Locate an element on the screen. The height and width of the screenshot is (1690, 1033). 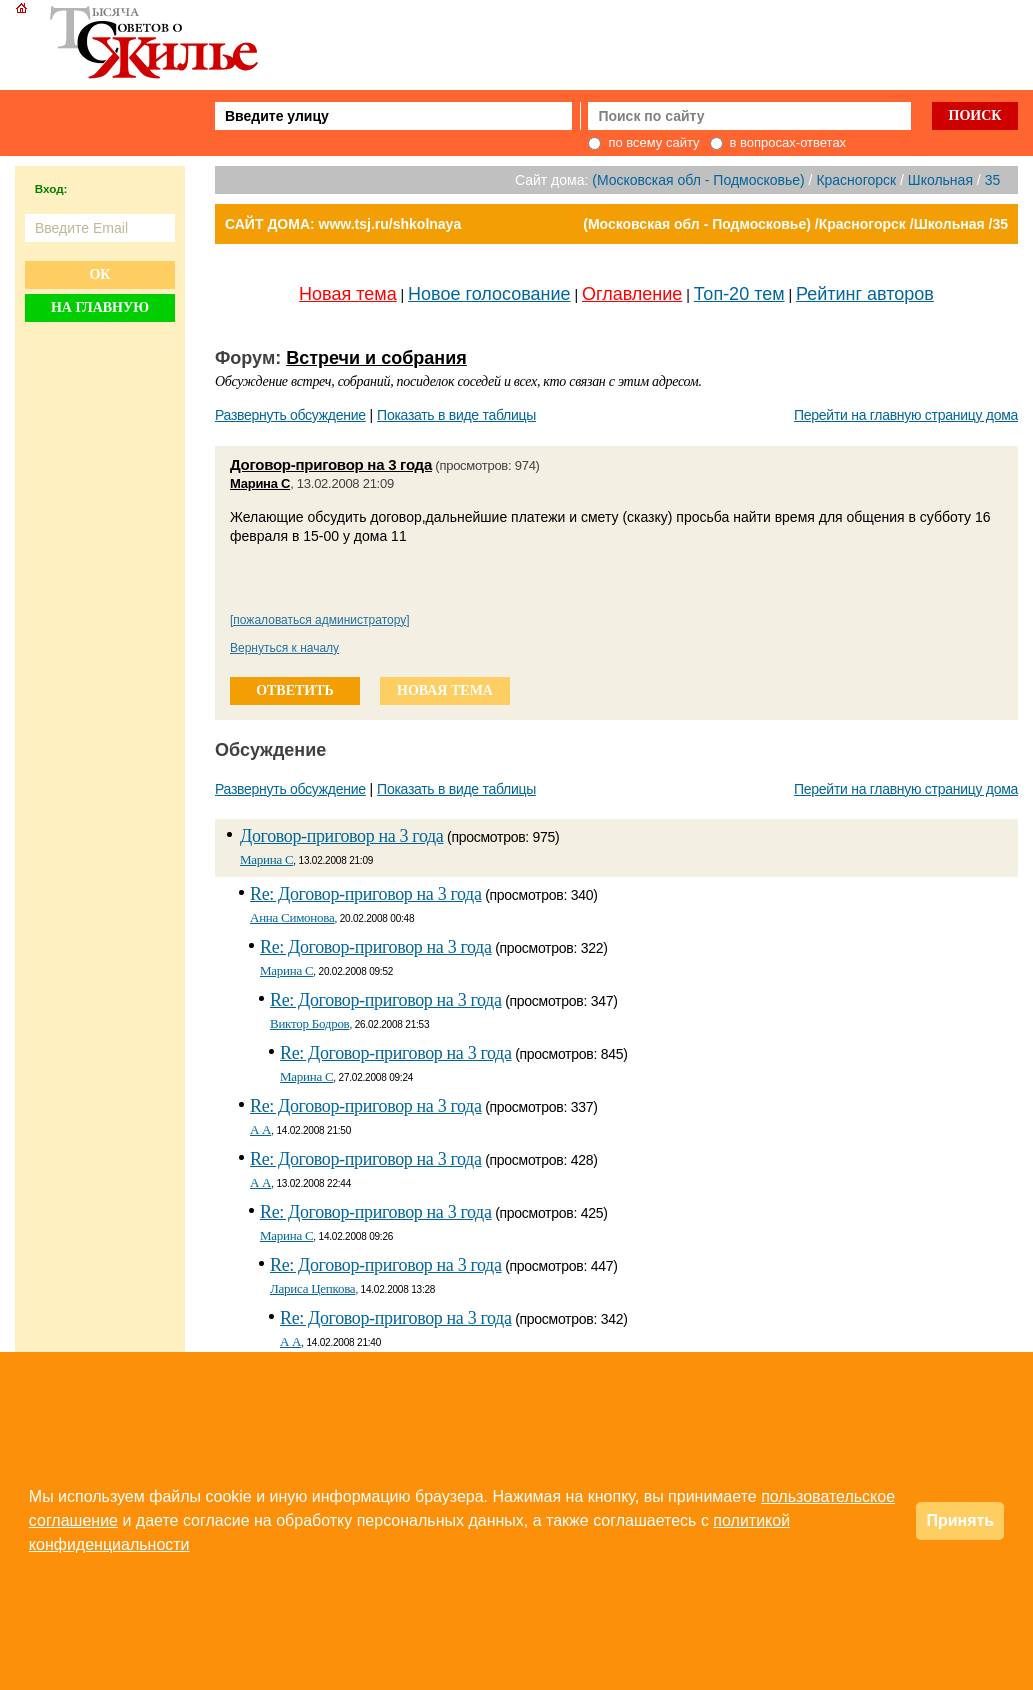
ответить is located at coordinates (295, 690).